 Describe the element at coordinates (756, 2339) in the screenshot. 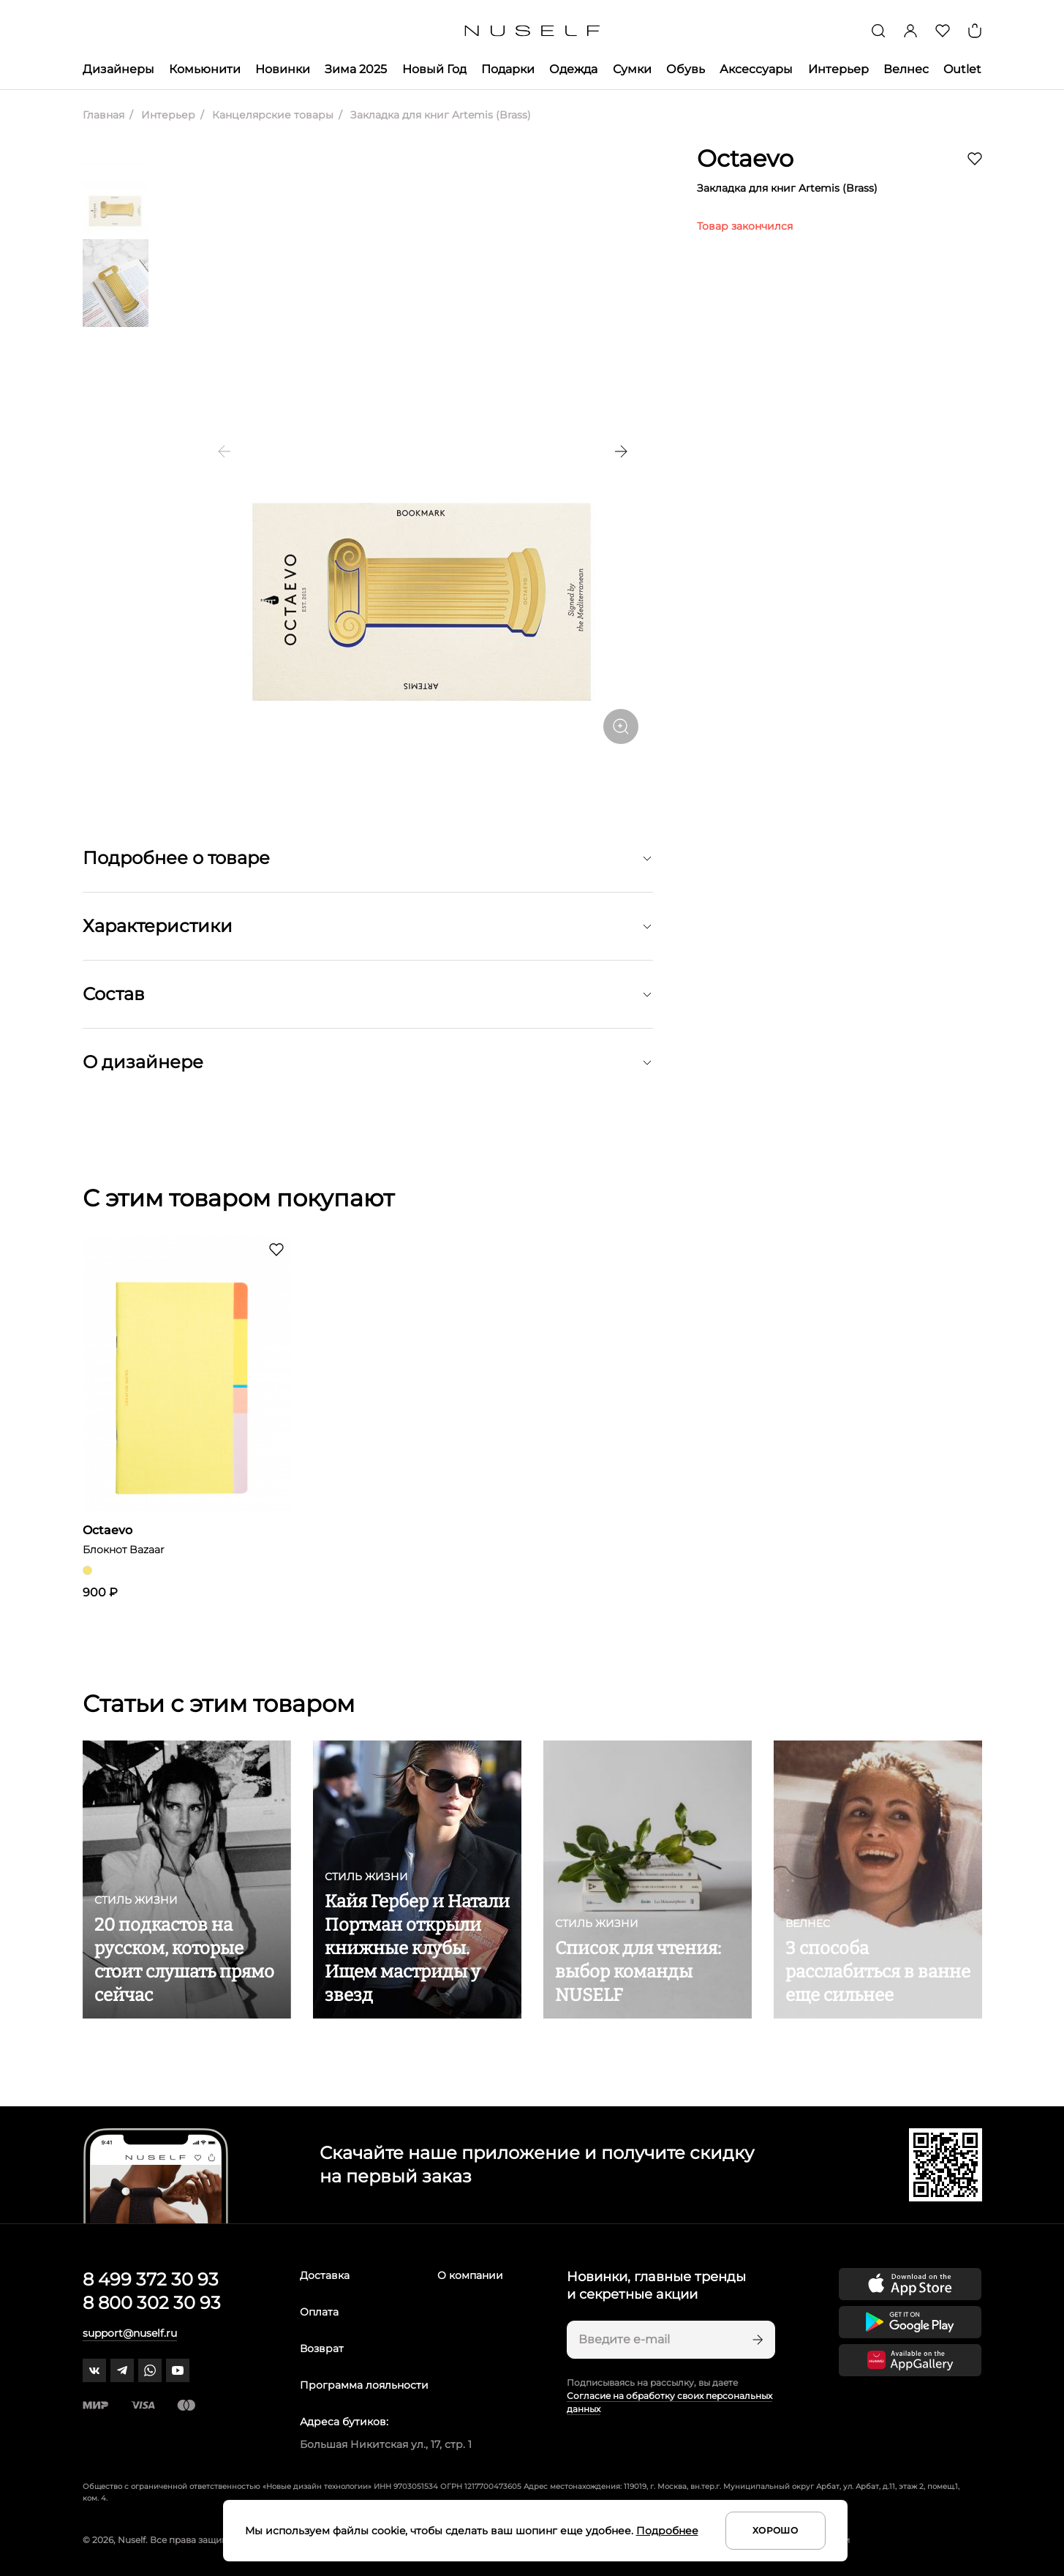

I see `[Подписаться]` at that location.